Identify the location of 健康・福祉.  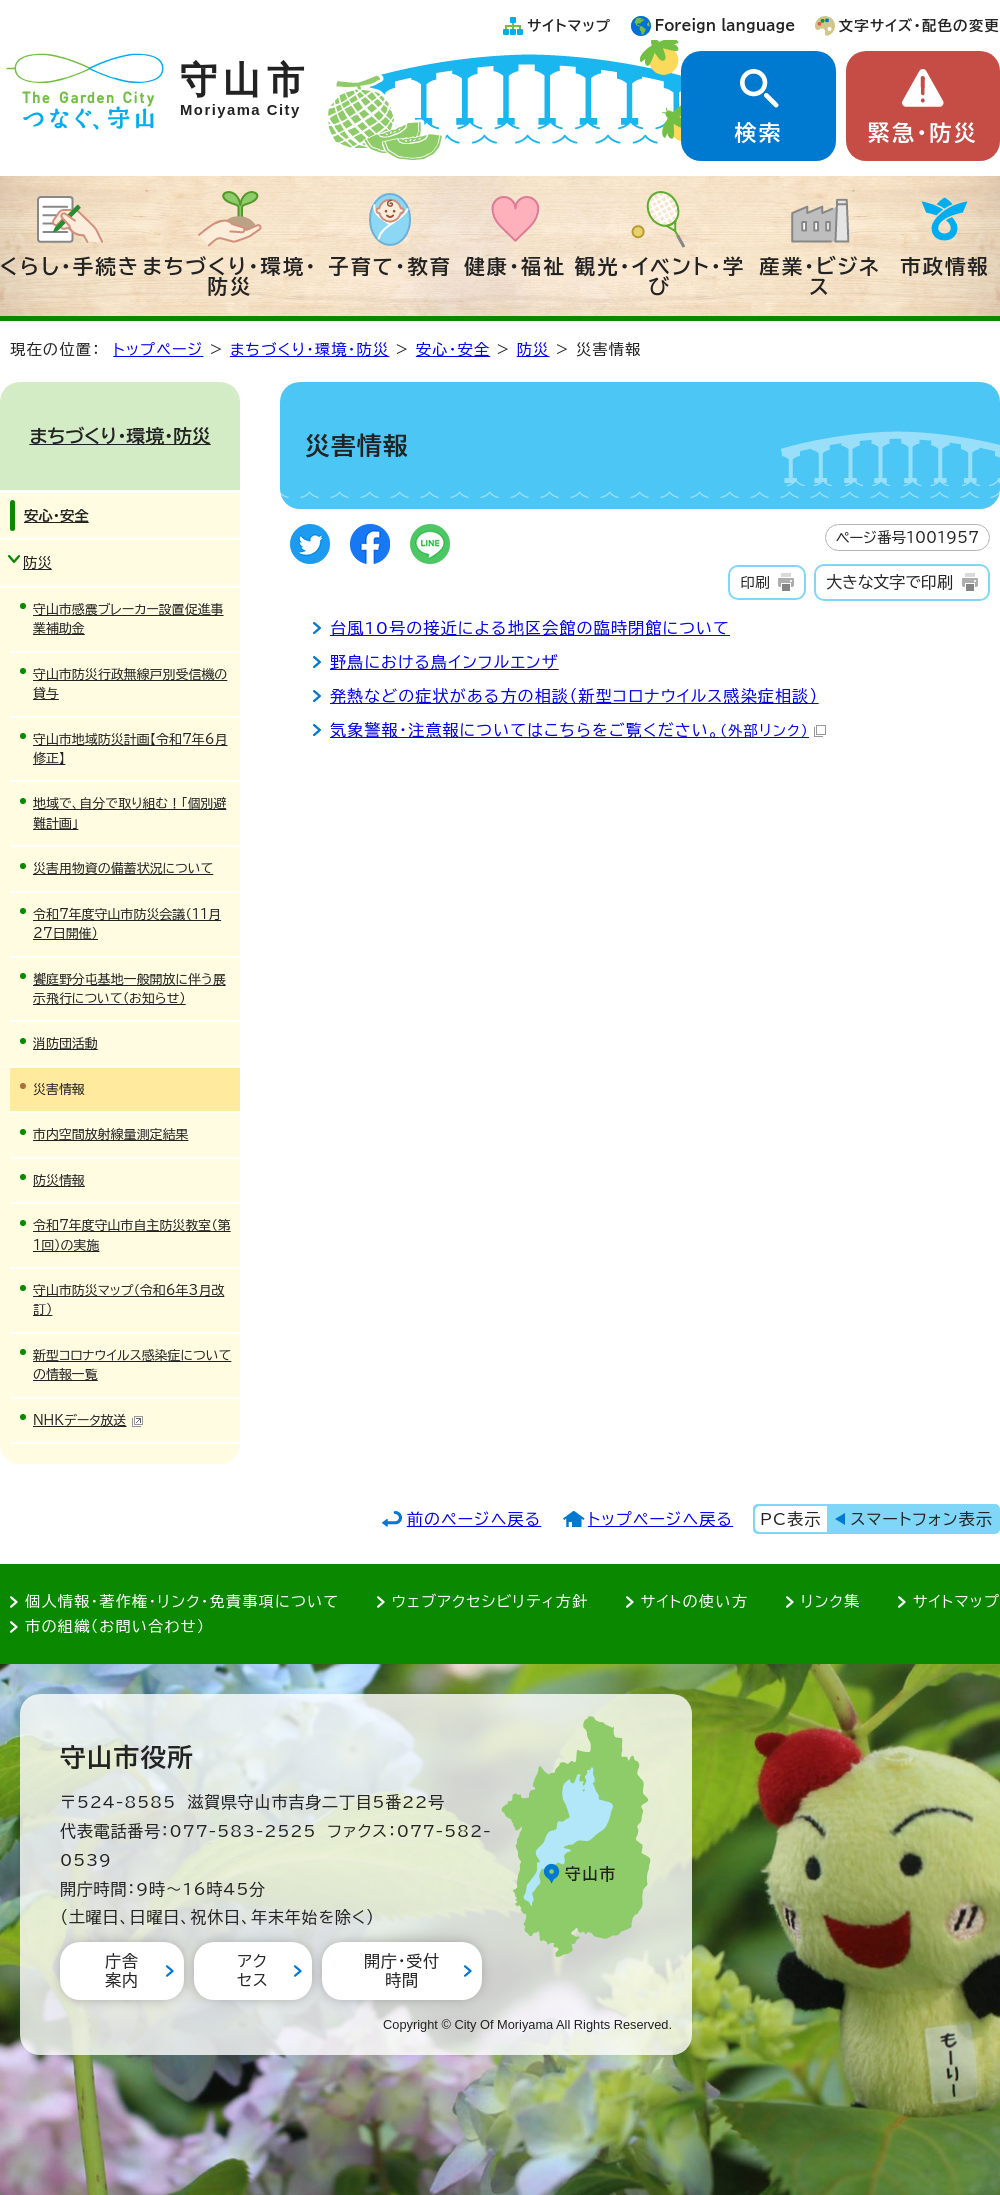
(515, 266).